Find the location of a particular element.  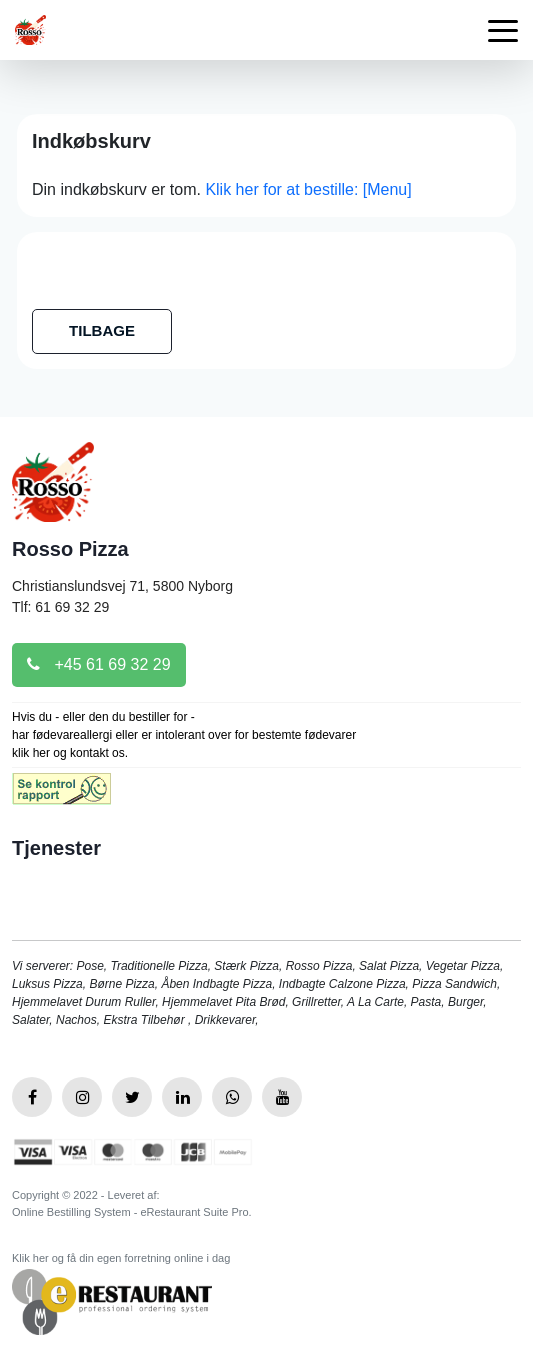

TILBAGE is located at coordinates (102, 330).